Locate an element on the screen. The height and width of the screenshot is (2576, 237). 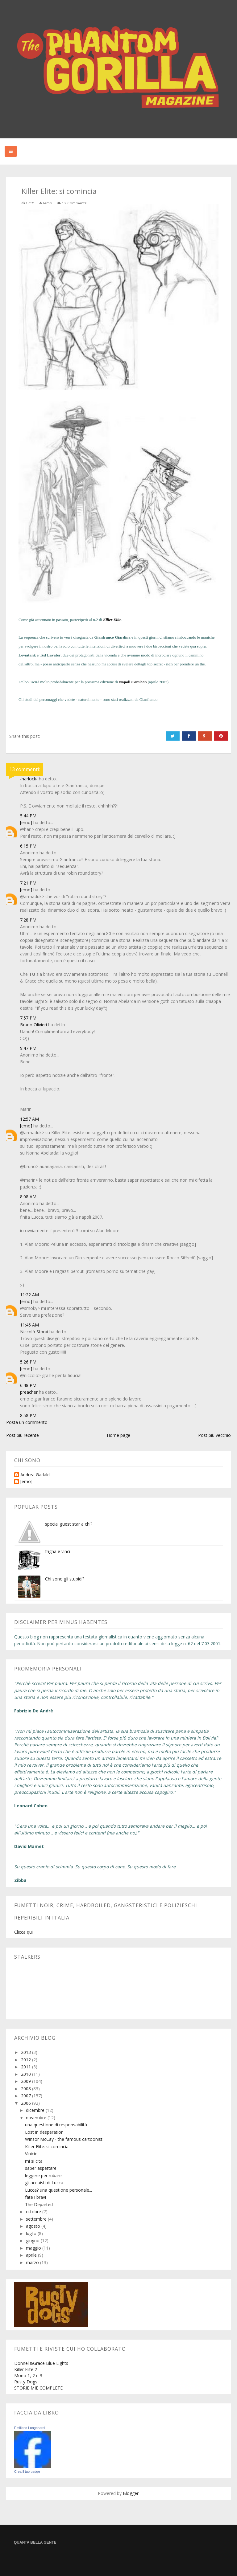
Donnell&Grace Blue Lights is located at coordinates (41, 2363).